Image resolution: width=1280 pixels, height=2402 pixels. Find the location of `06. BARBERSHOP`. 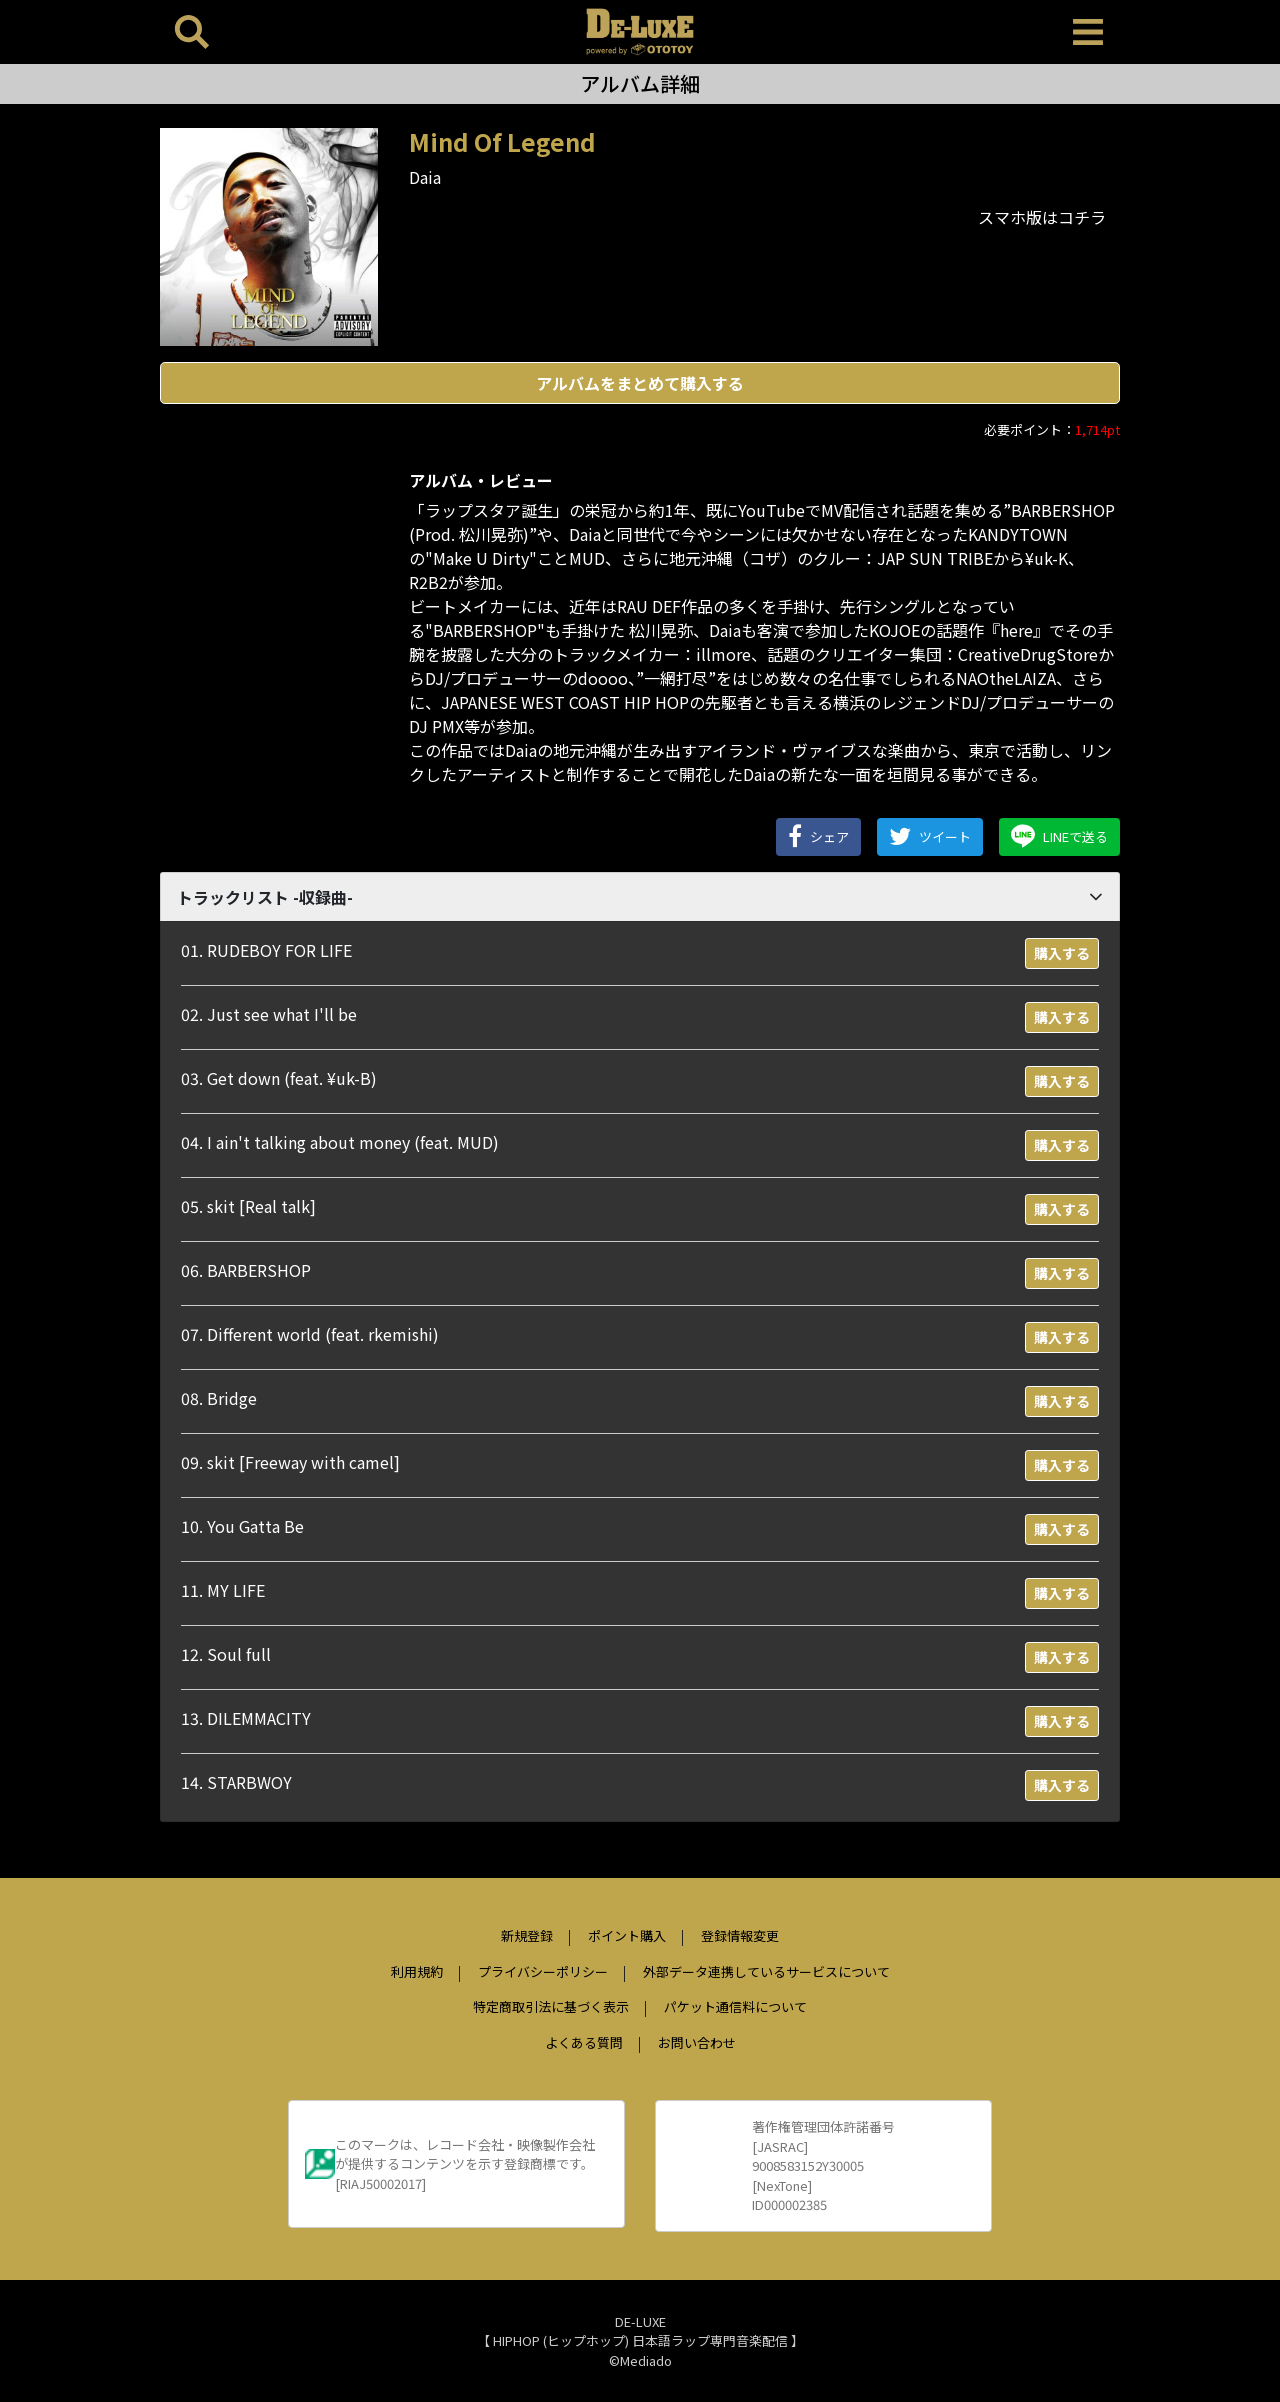

06. BARBERSHOP is located at coordinates (246, 1270).